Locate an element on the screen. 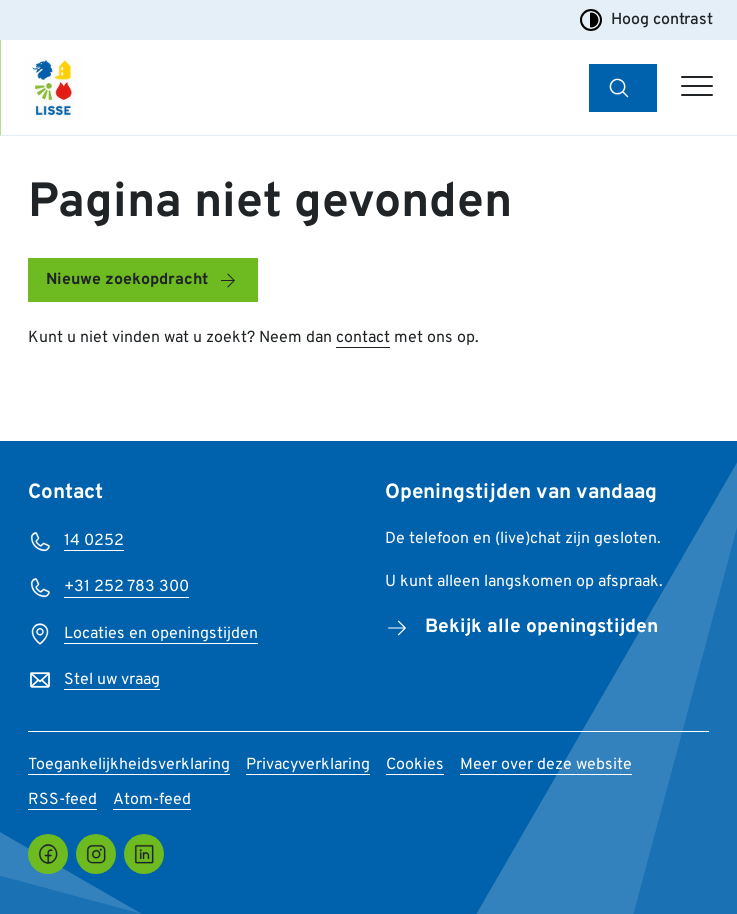 This screenshot has height=914, width=737. Meer over deze website is located at coordinates (546, 765).